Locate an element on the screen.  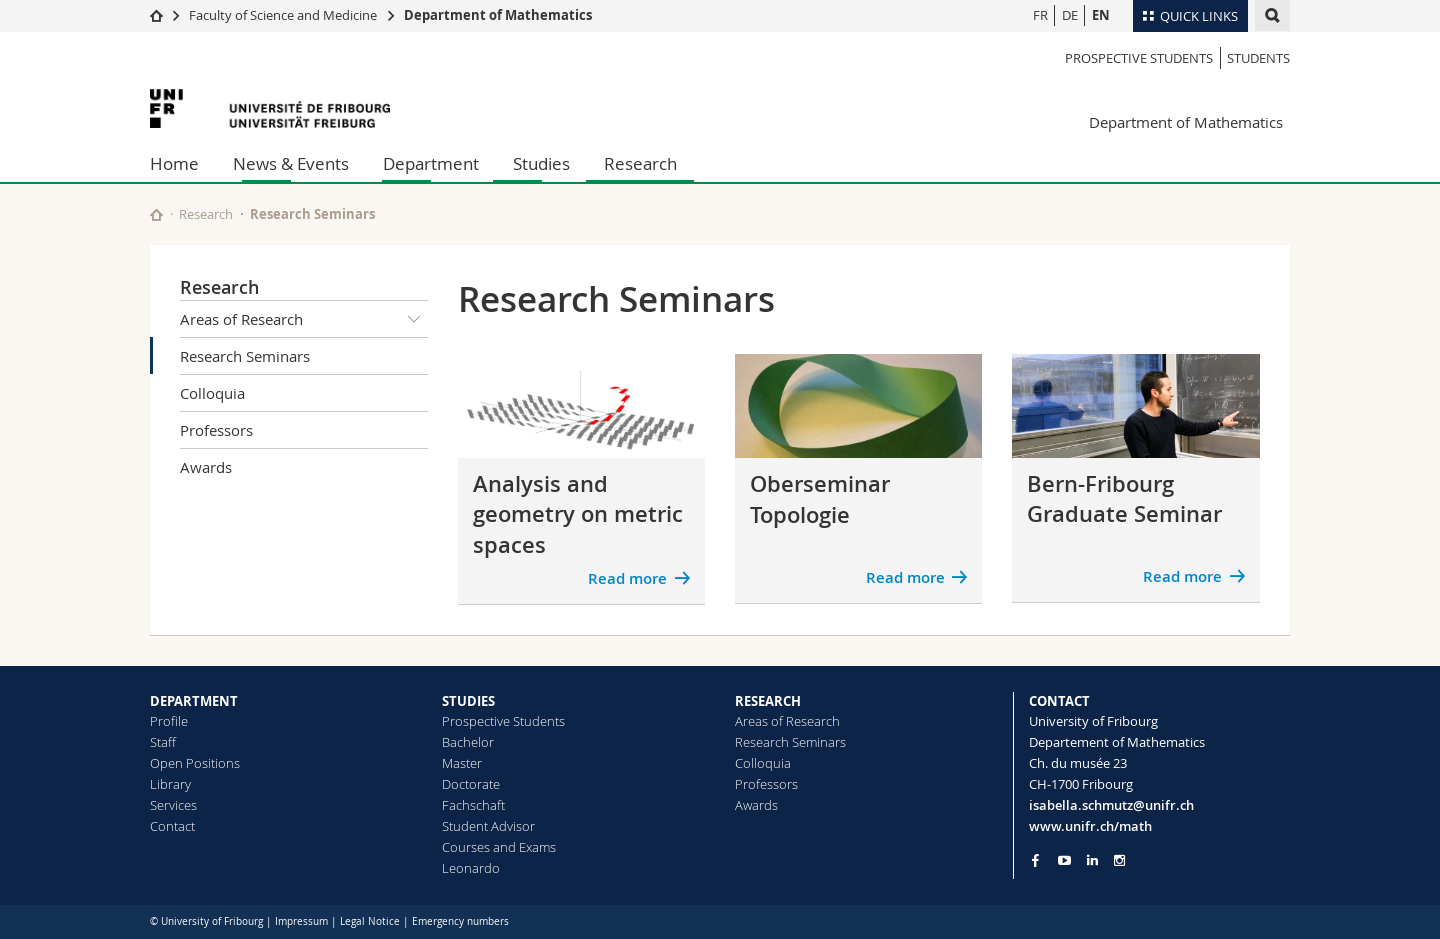
Department is located at coordinates (431, 163).